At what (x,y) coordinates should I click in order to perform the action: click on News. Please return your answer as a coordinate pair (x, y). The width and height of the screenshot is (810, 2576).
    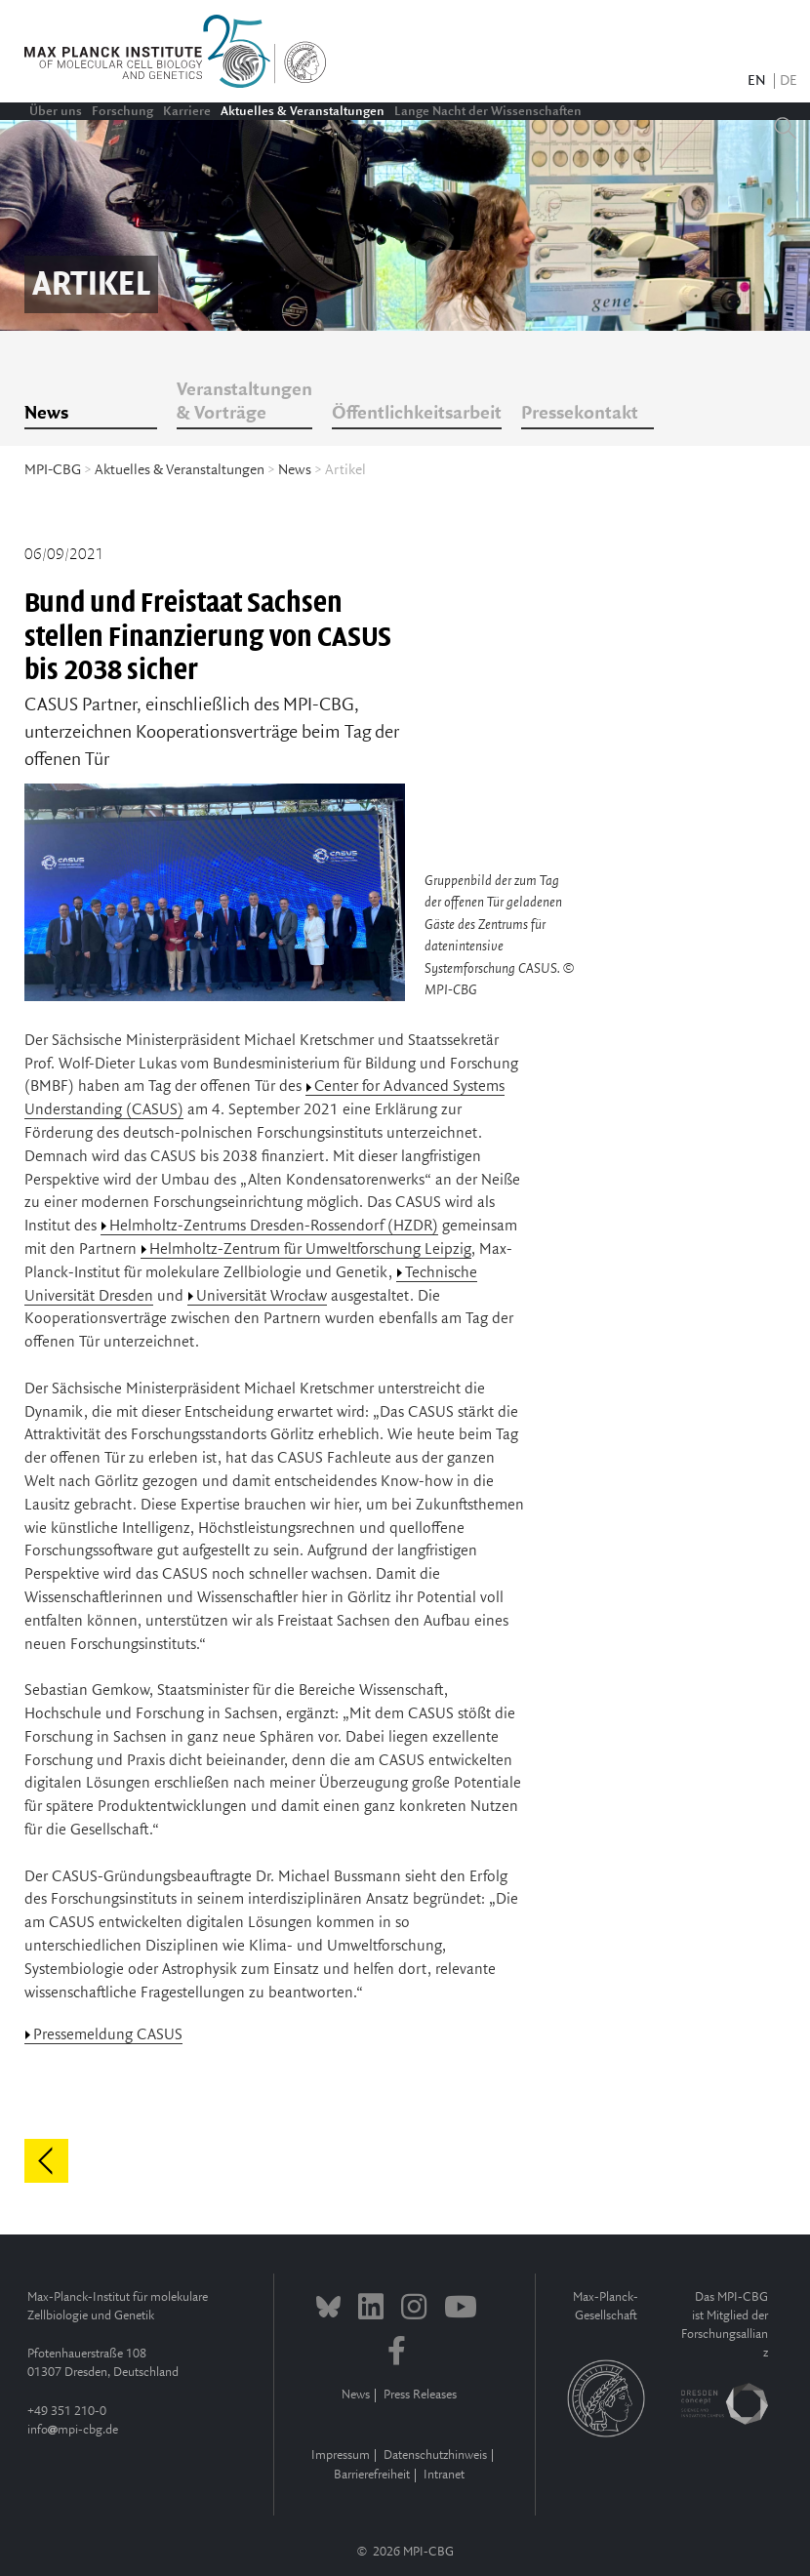
    Looking at the image, I should click on (46, 413).